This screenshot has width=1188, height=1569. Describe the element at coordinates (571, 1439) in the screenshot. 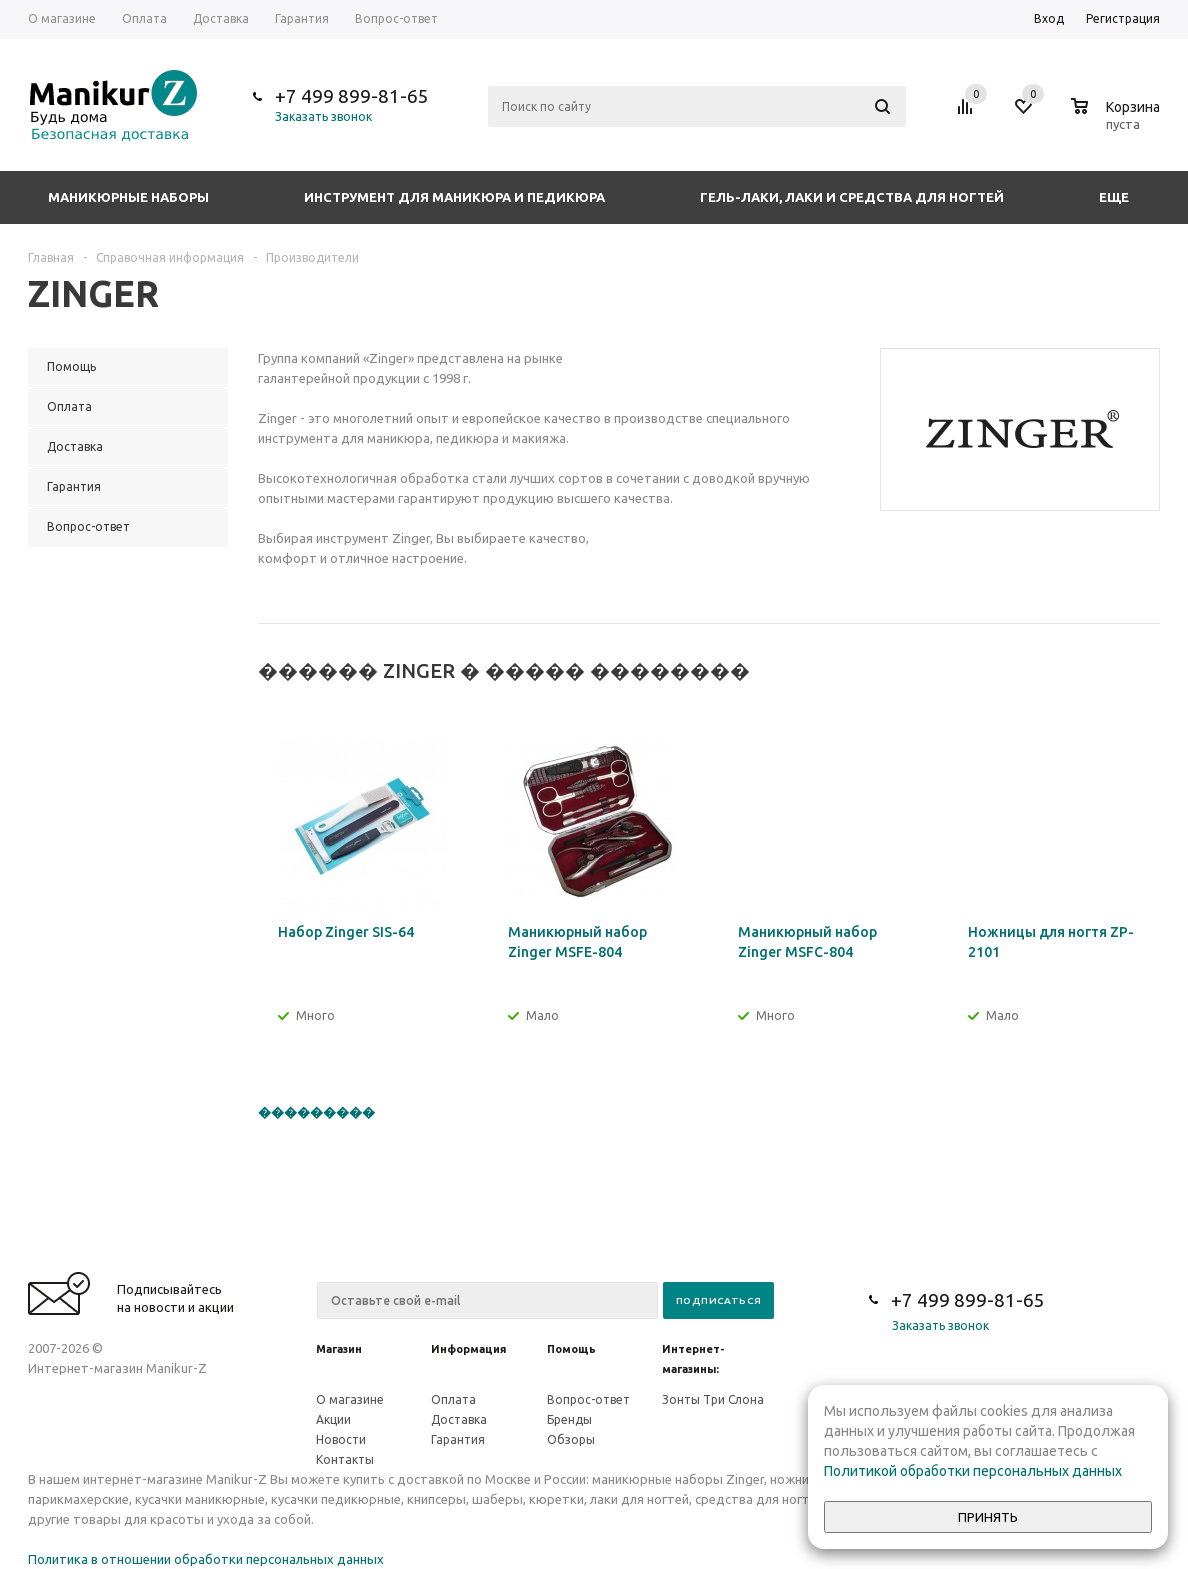

I see `Обзоры` at that location.